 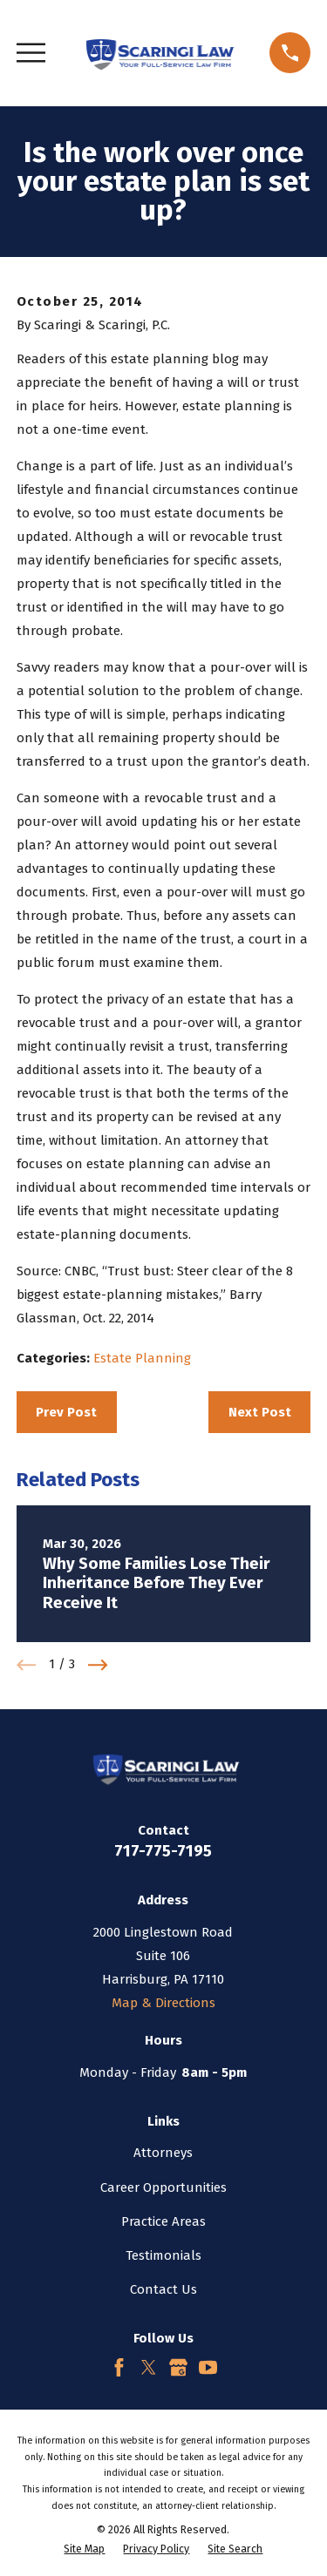 I want to click on Next Post, so click(x=259, y=1412).